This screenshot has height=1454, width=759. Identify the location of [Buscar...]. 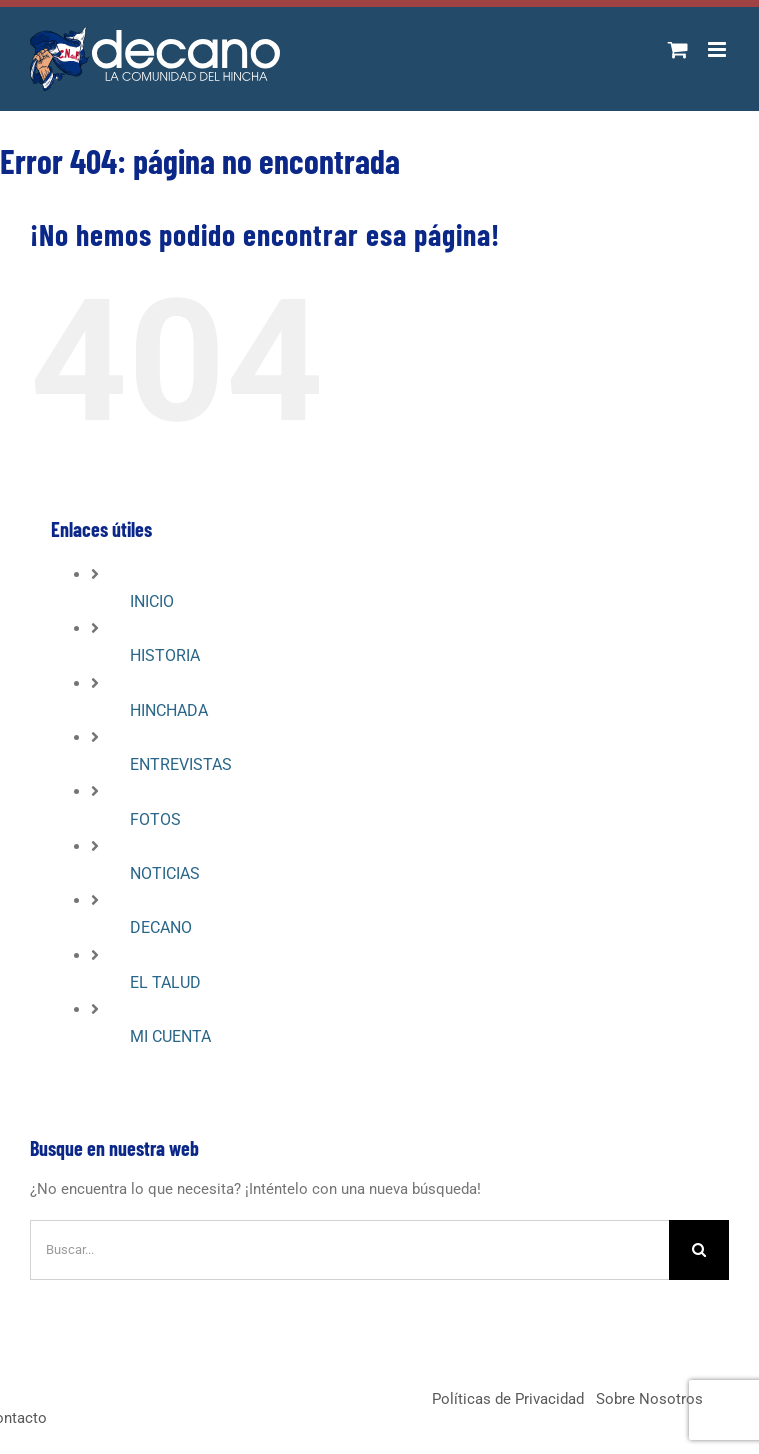
(349, 1250).